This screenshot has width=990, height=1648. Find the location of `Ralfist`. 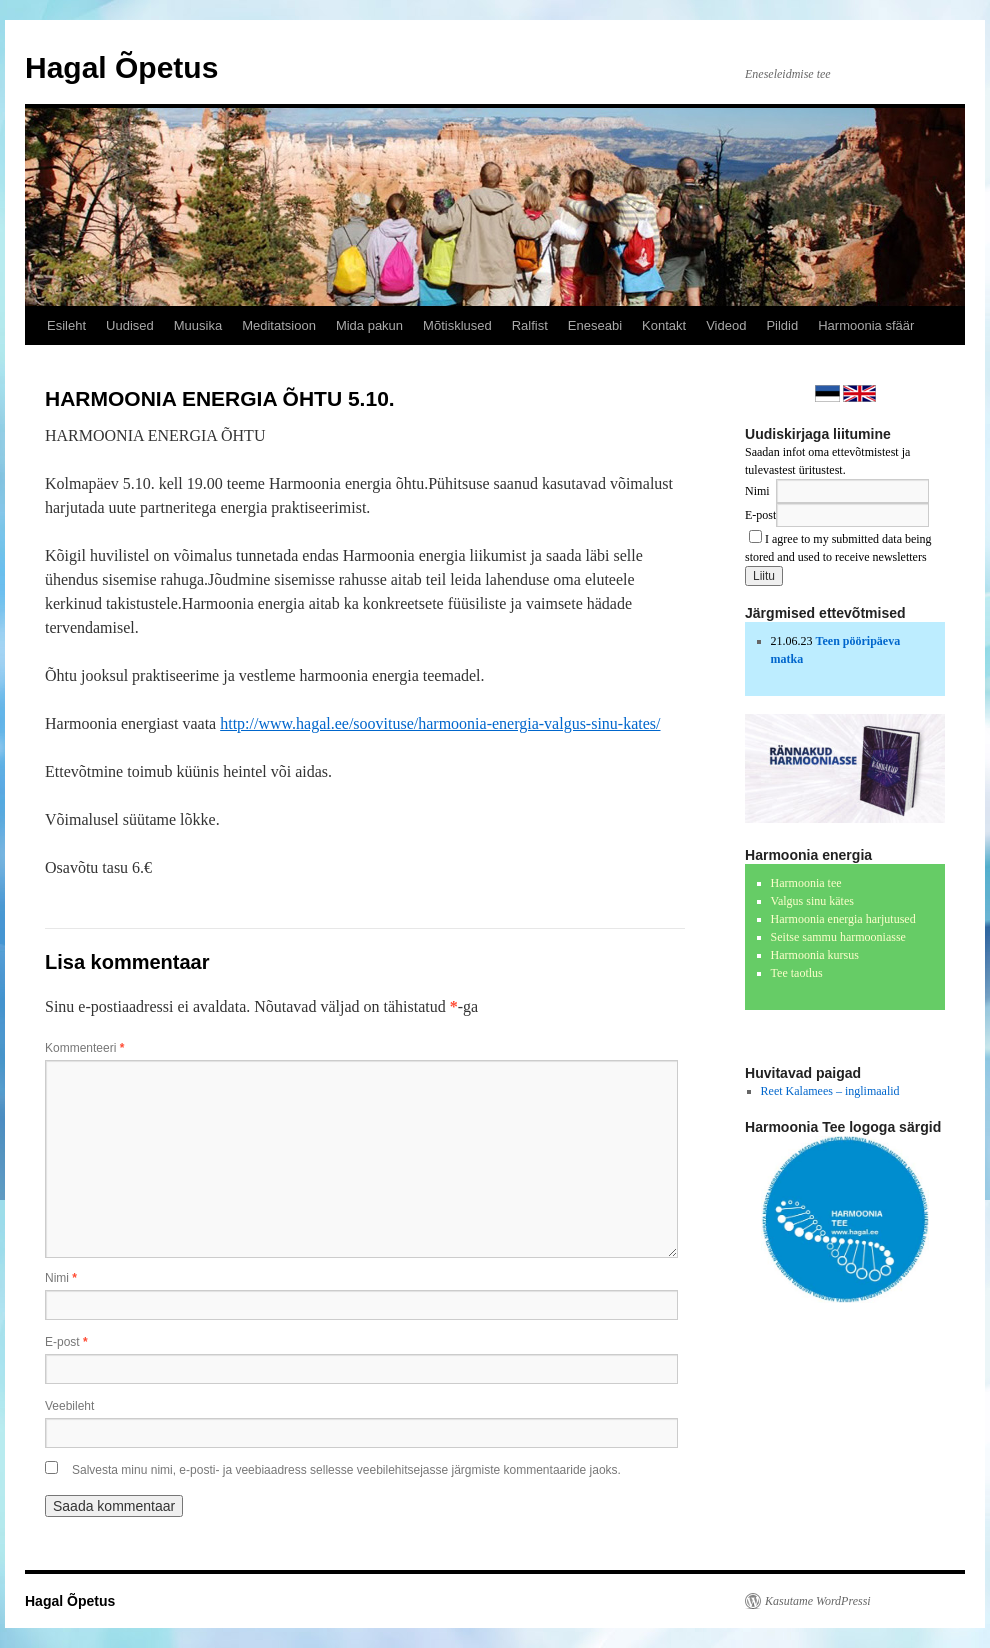

Ralfist is located at coordinates (530, 325).